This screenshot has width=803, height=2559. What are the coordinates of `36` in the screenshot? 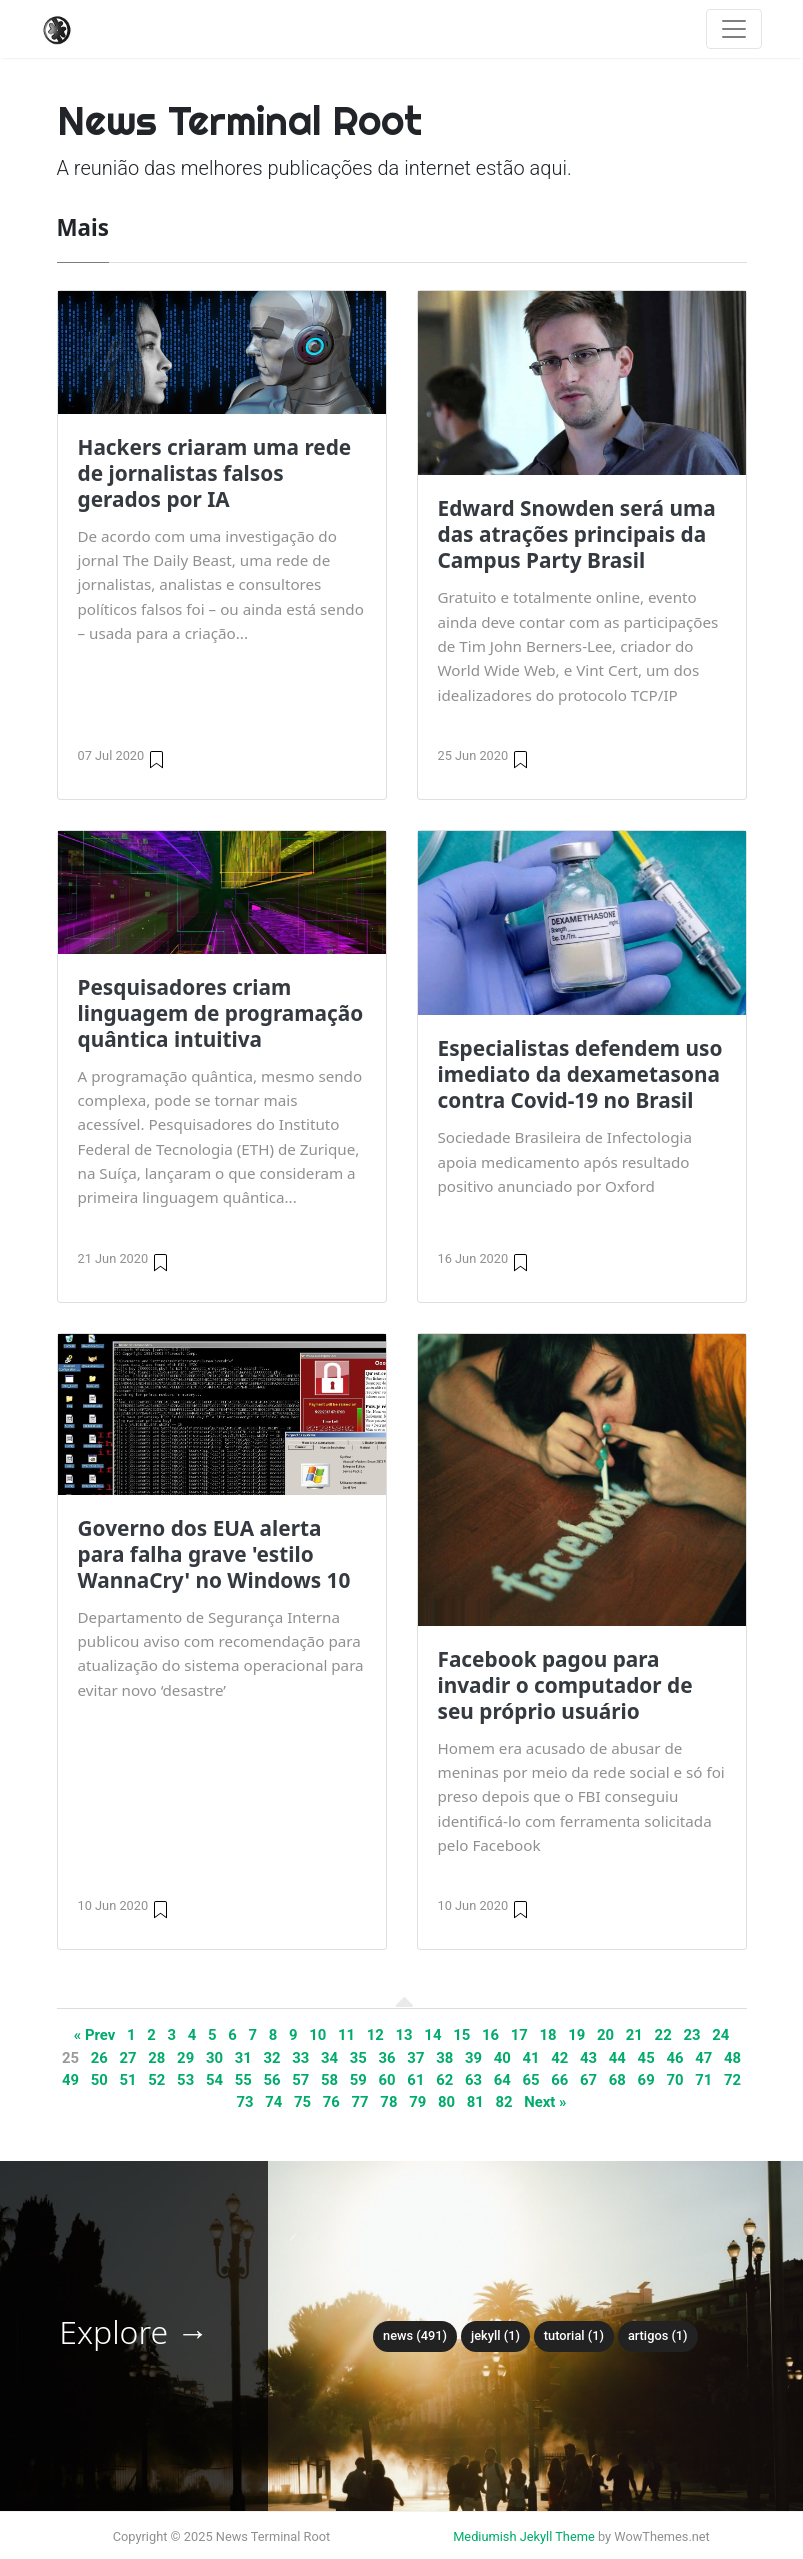 It's located at (387, 2058).